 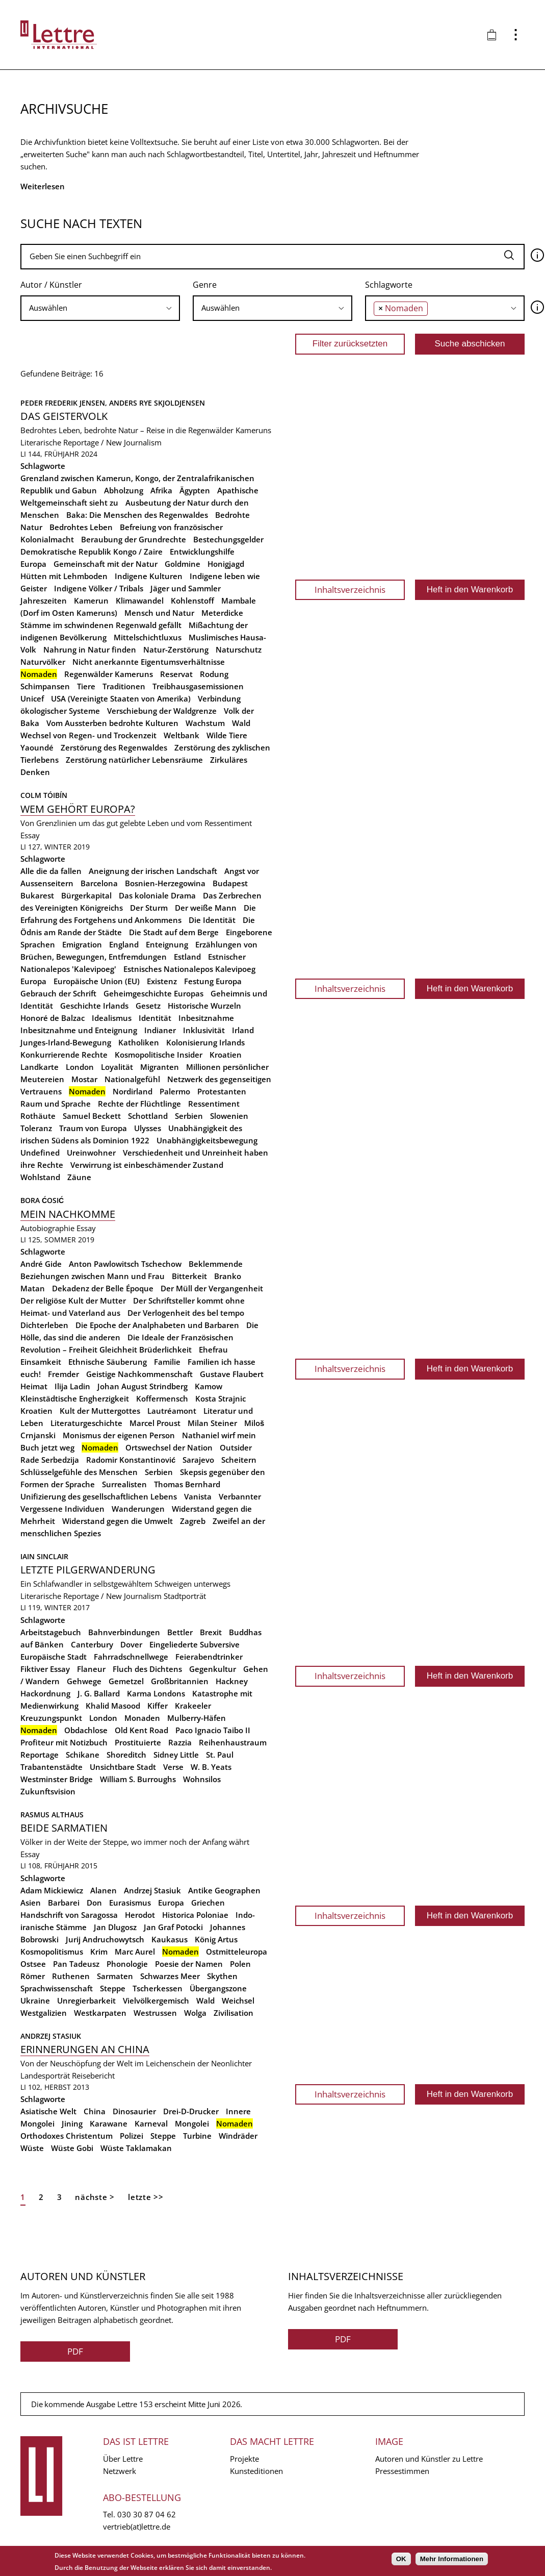 What do you see at coordinates (133, 539) in the screenshot?
I see `Beraubung der Grundrechte` at bounding box center [133, 539].